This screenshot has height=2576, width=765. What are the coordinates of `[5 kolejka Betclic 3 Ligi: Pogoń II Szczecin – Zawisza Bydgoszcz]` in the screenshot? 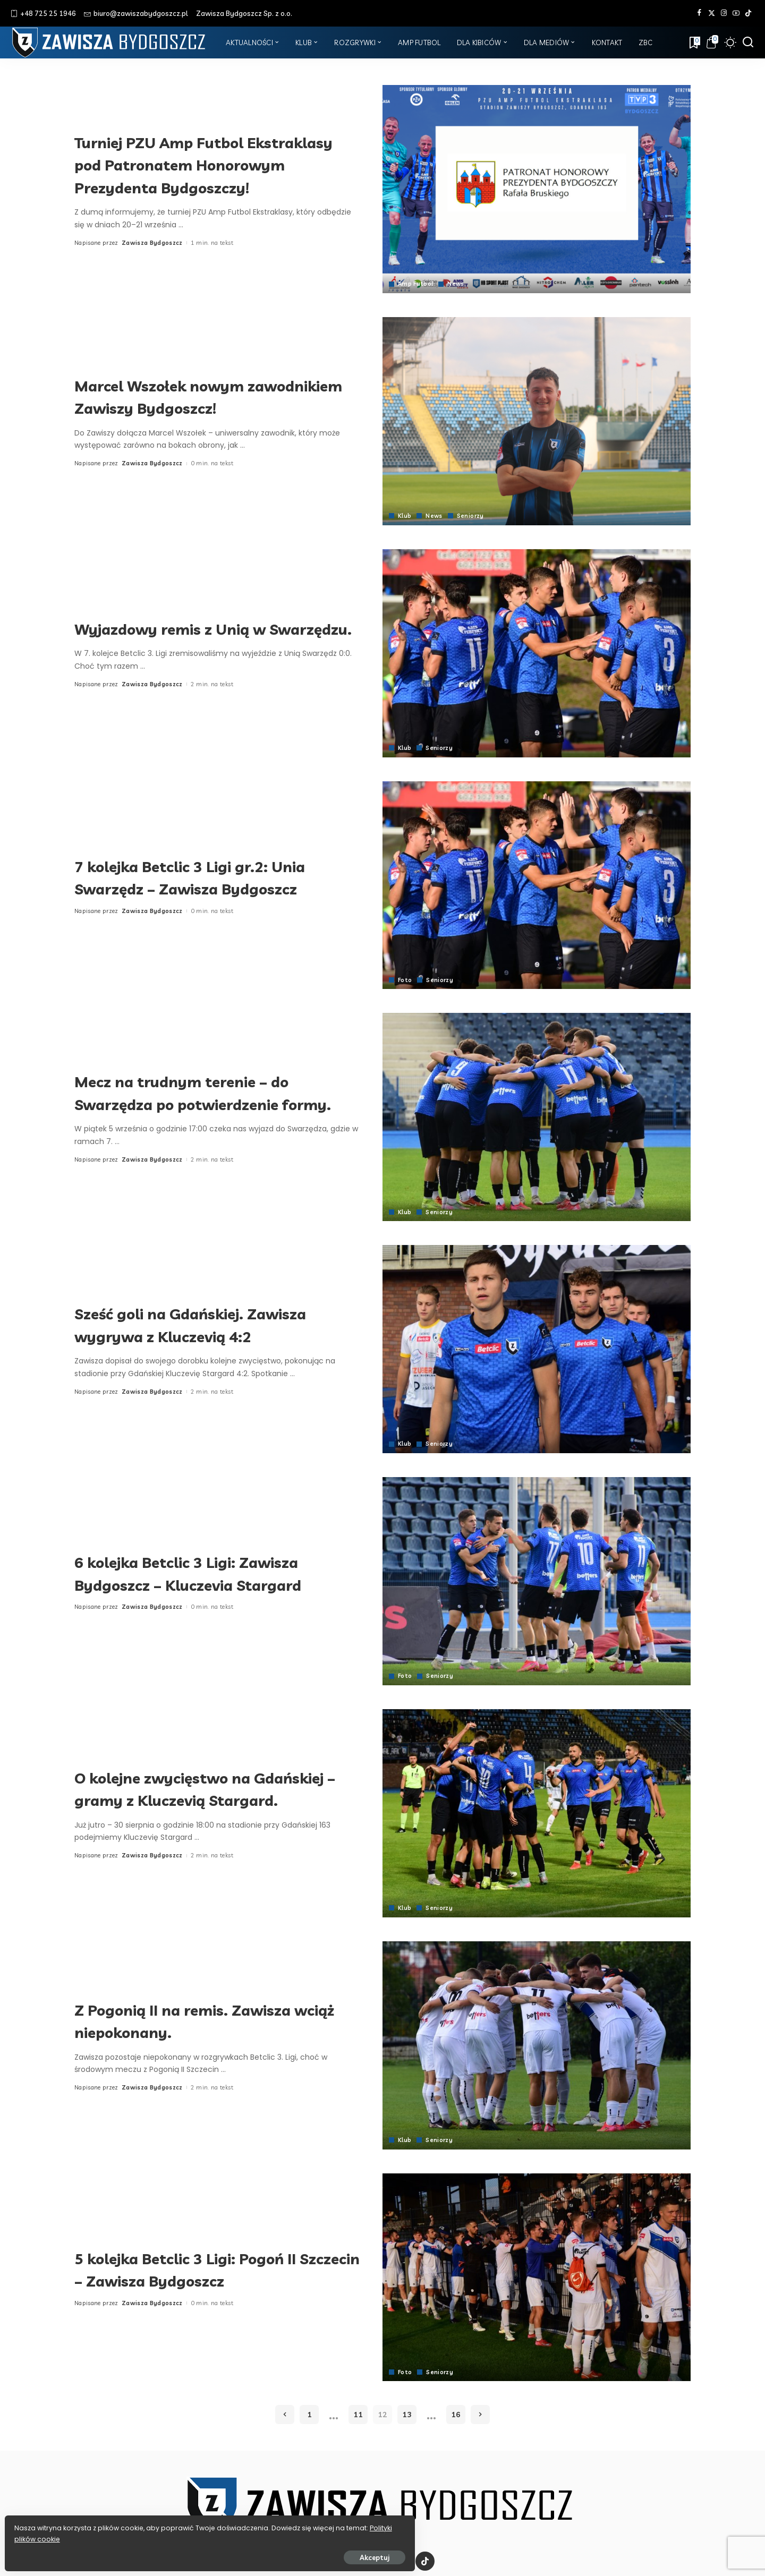 It's located at (536, 2277).